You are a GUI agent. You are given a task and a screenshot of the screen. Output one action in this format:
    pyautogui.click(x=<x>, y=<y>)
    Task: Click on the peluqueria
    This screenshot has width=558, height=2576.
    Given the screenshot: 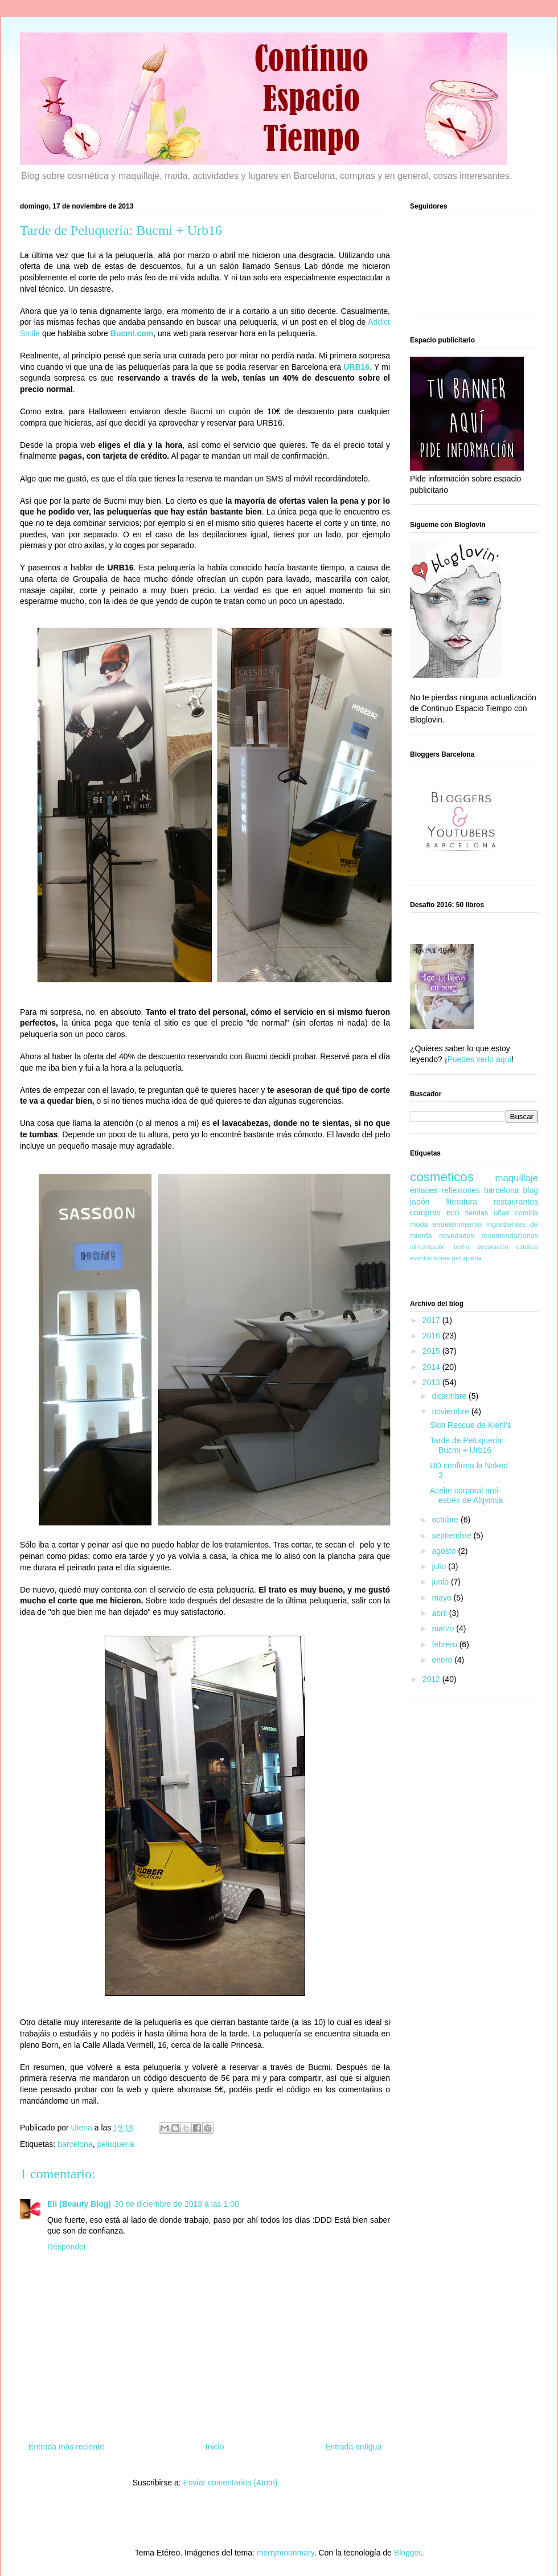 What is the action you would take?
    pyautogui.click(x=115, y=2144)
    